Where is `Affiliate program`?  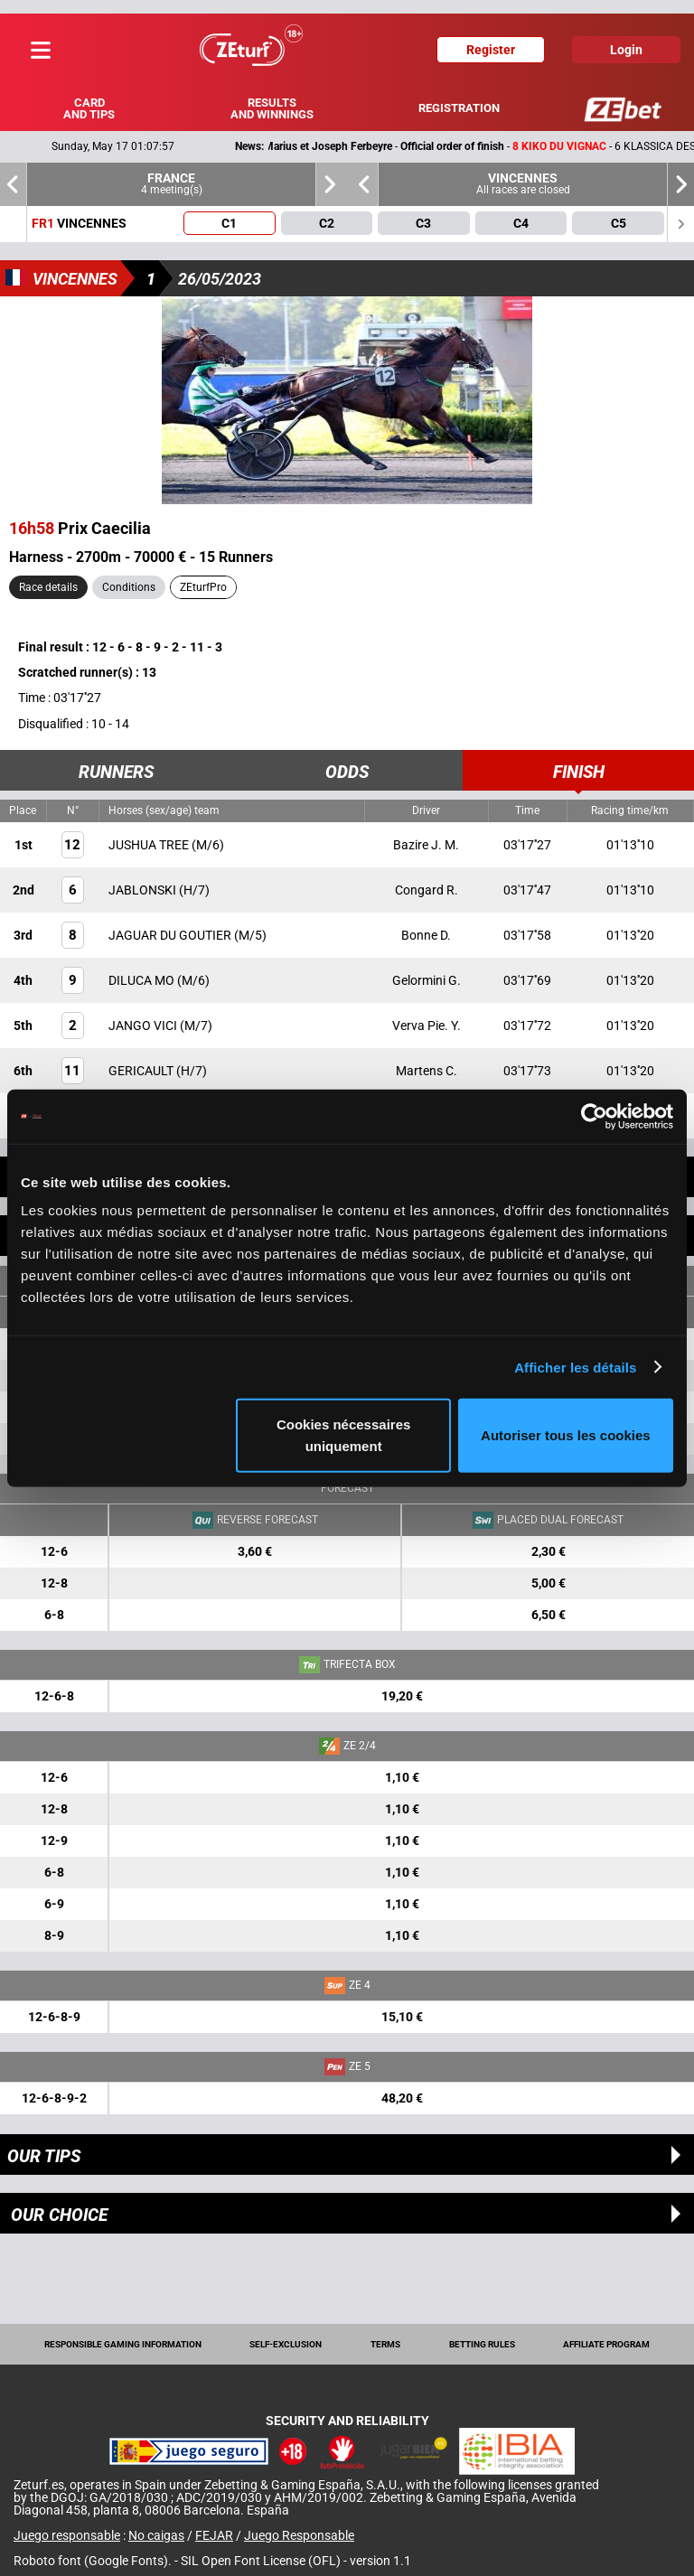 Affiliate program is located at coordinates (606, 2344).